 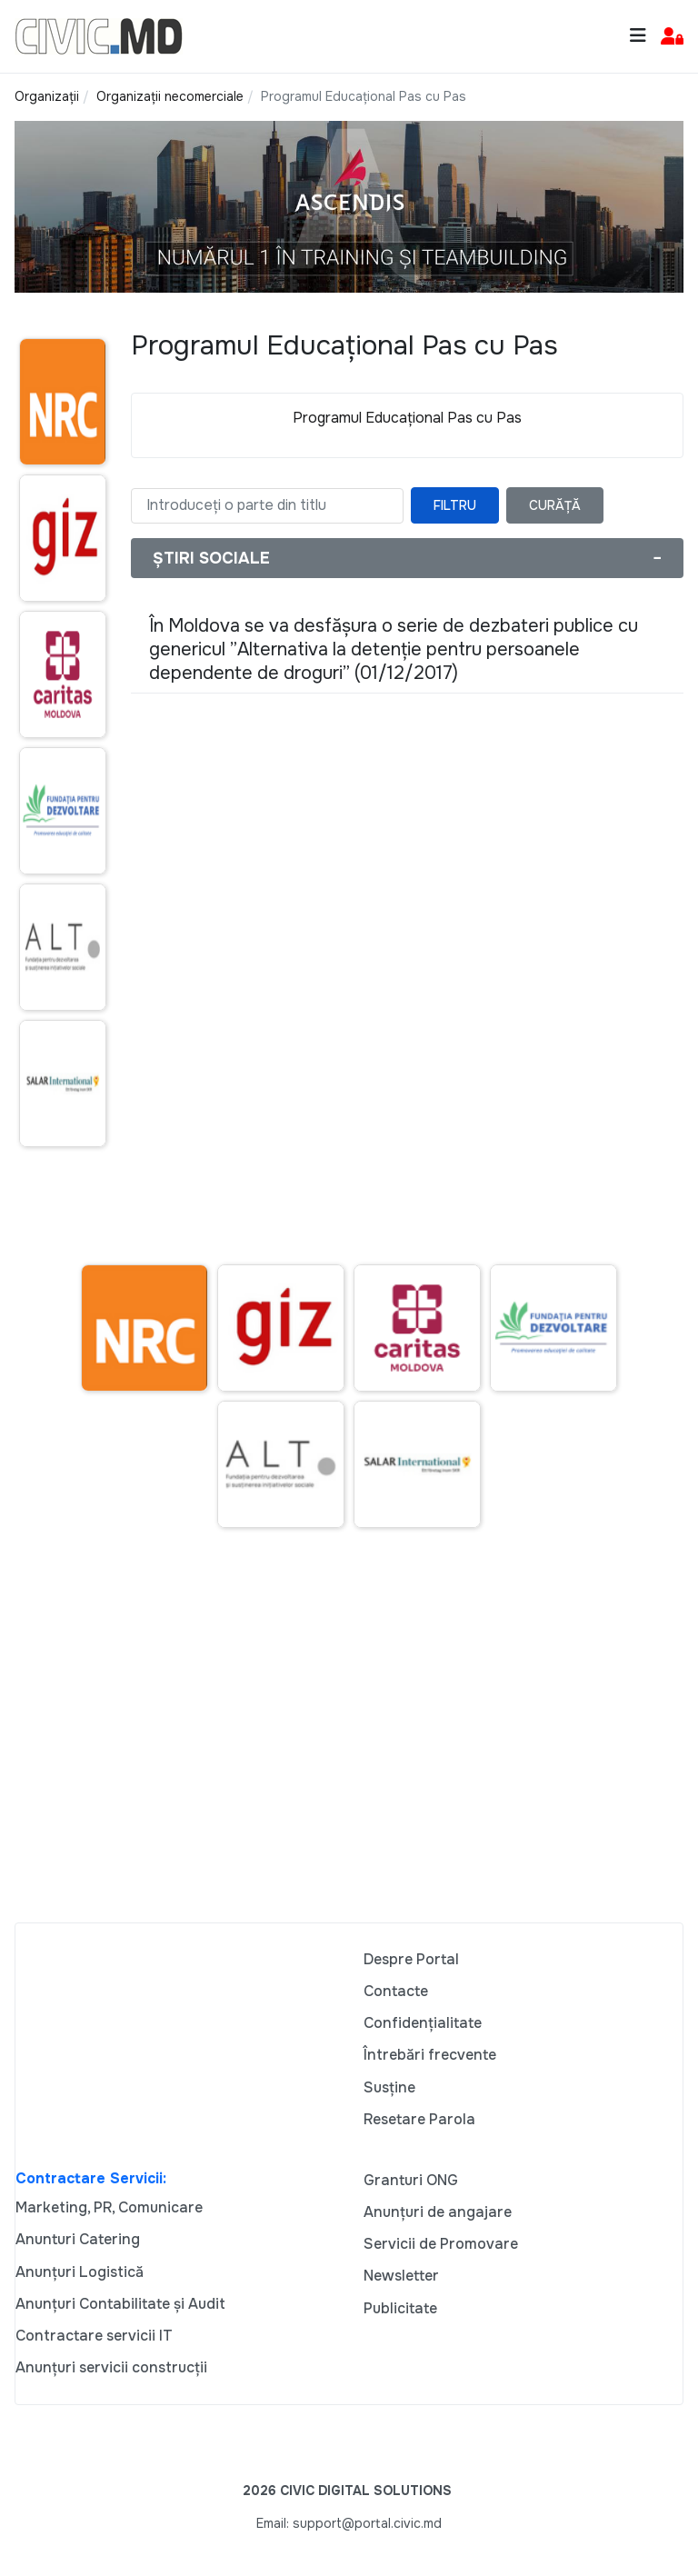 I want to click on Filtru, so click(x=455, y=505).